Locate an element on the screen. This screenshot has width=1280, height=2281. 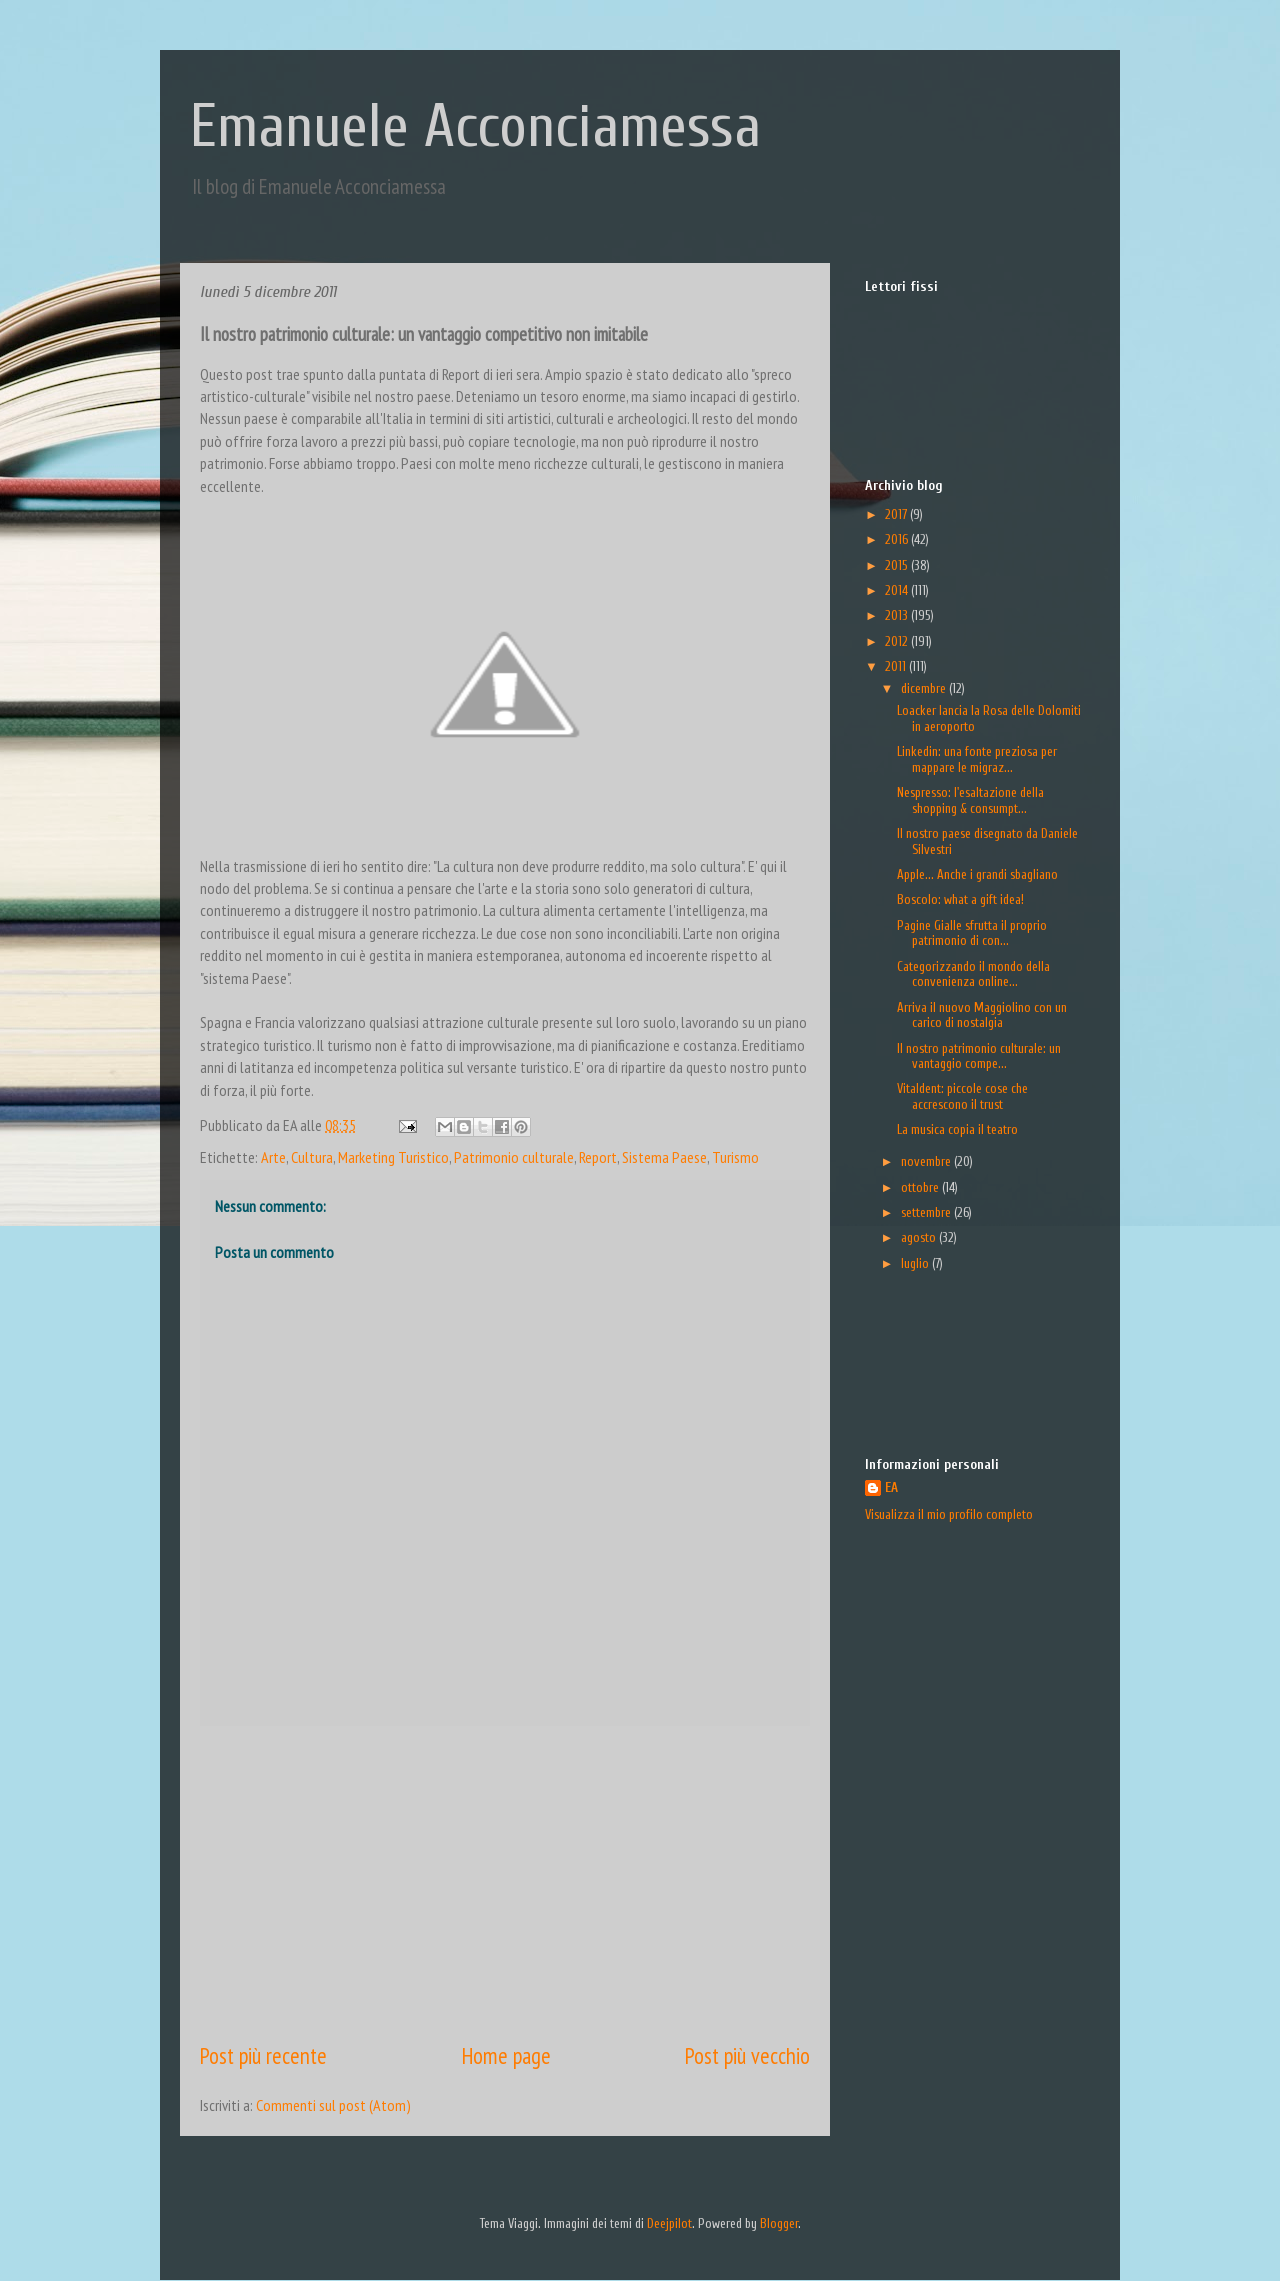
Apple... Anche i grandi sbagliano is located at coordinates (977, 874).